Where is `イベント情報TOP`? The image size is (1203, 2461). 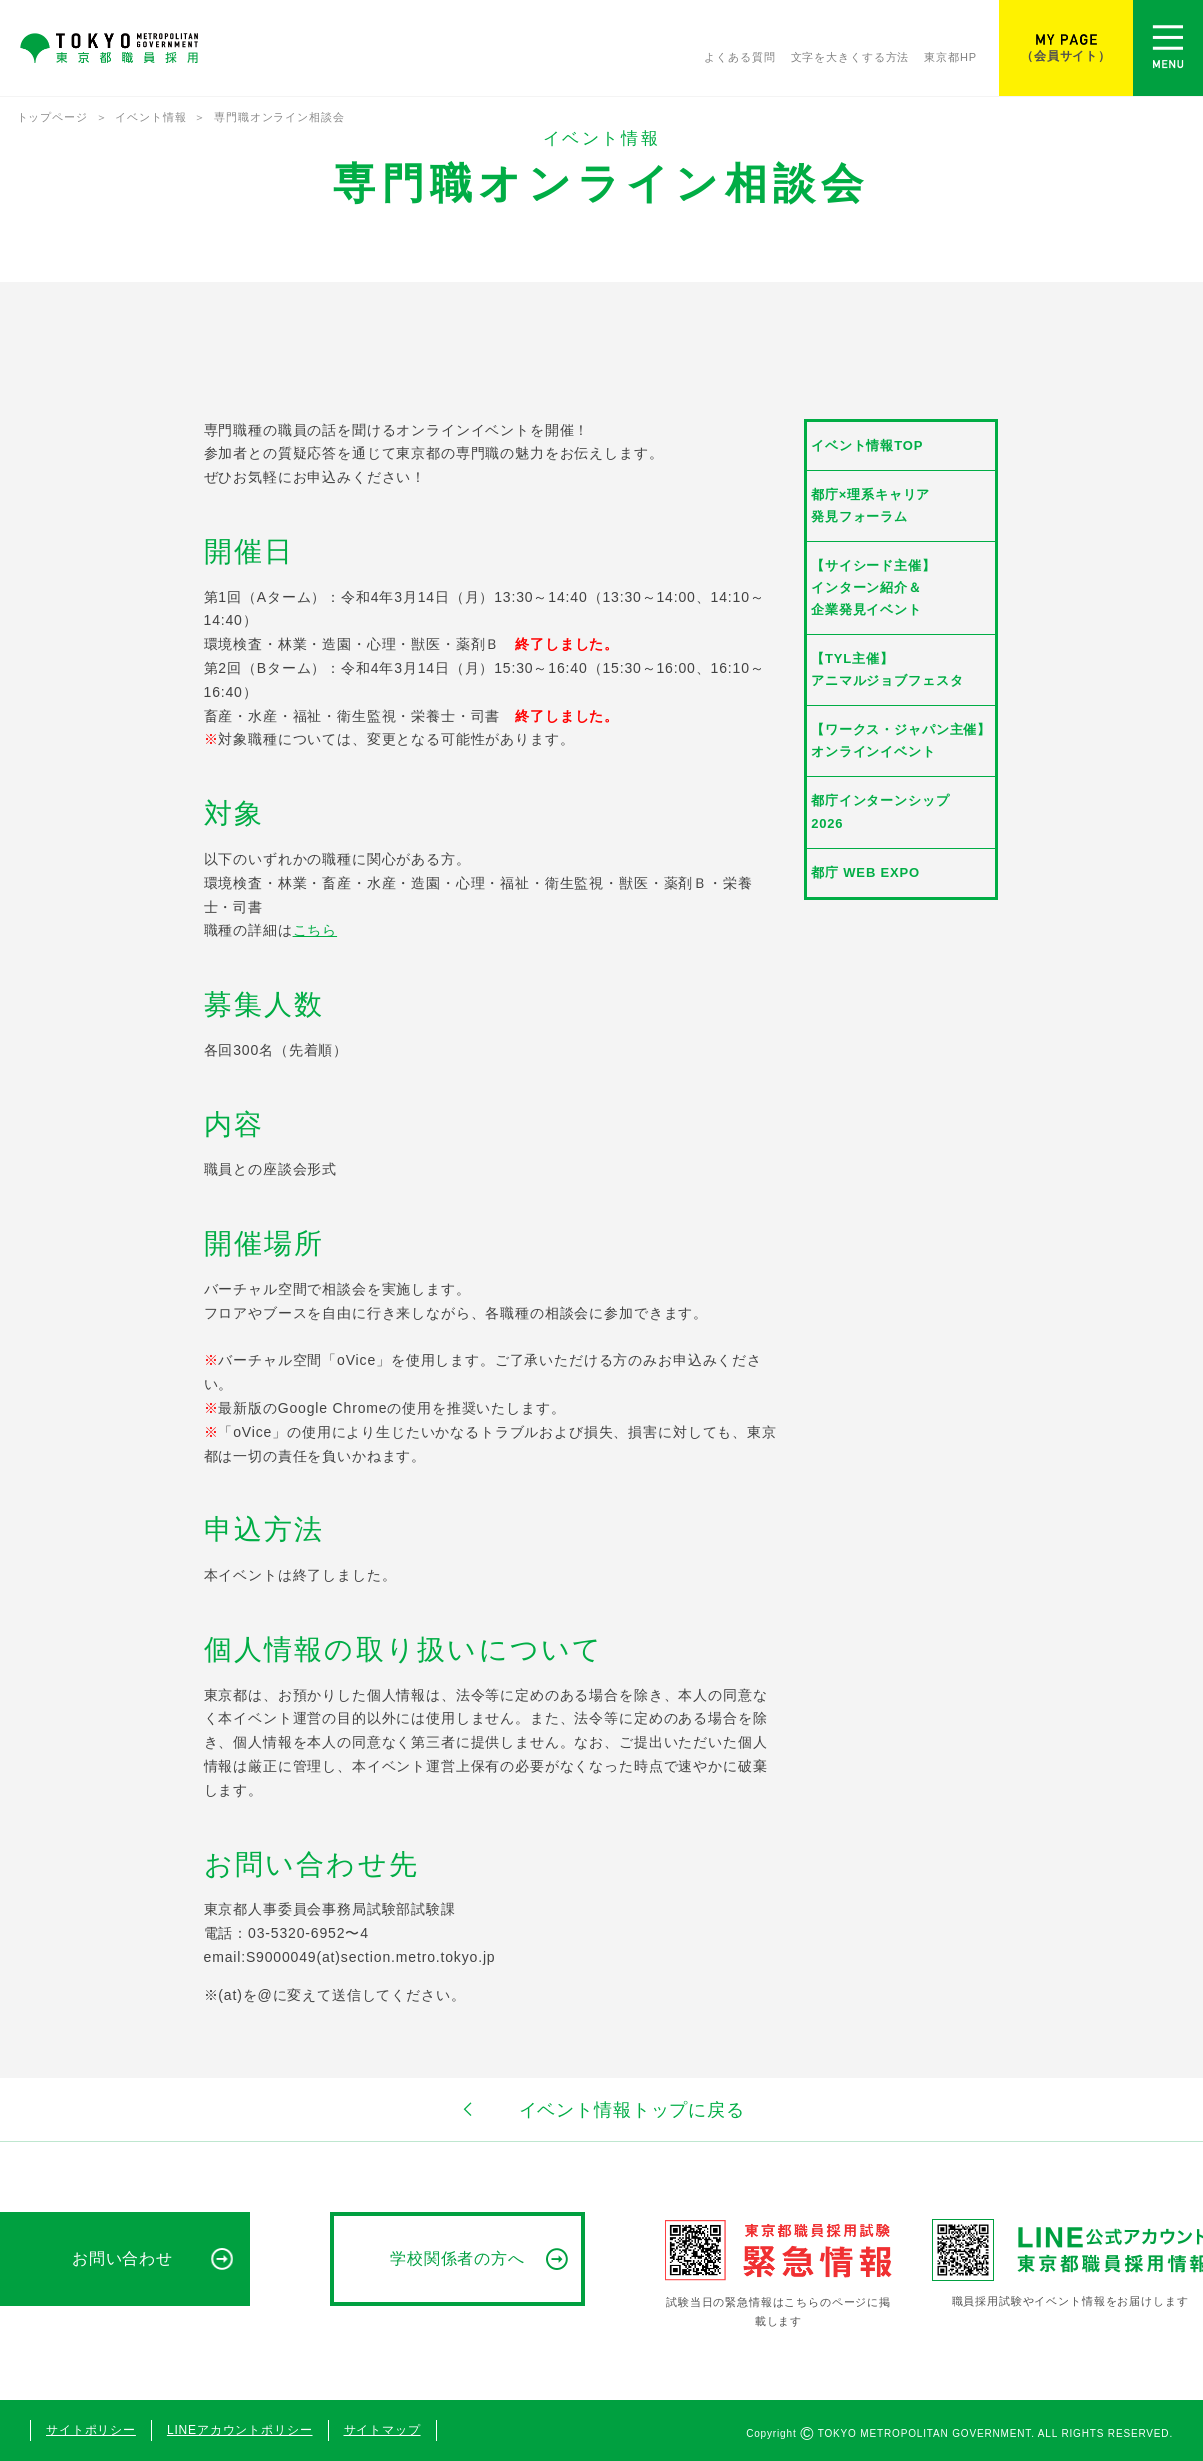 イベント情報TOP is located at coordinates (867, 445).